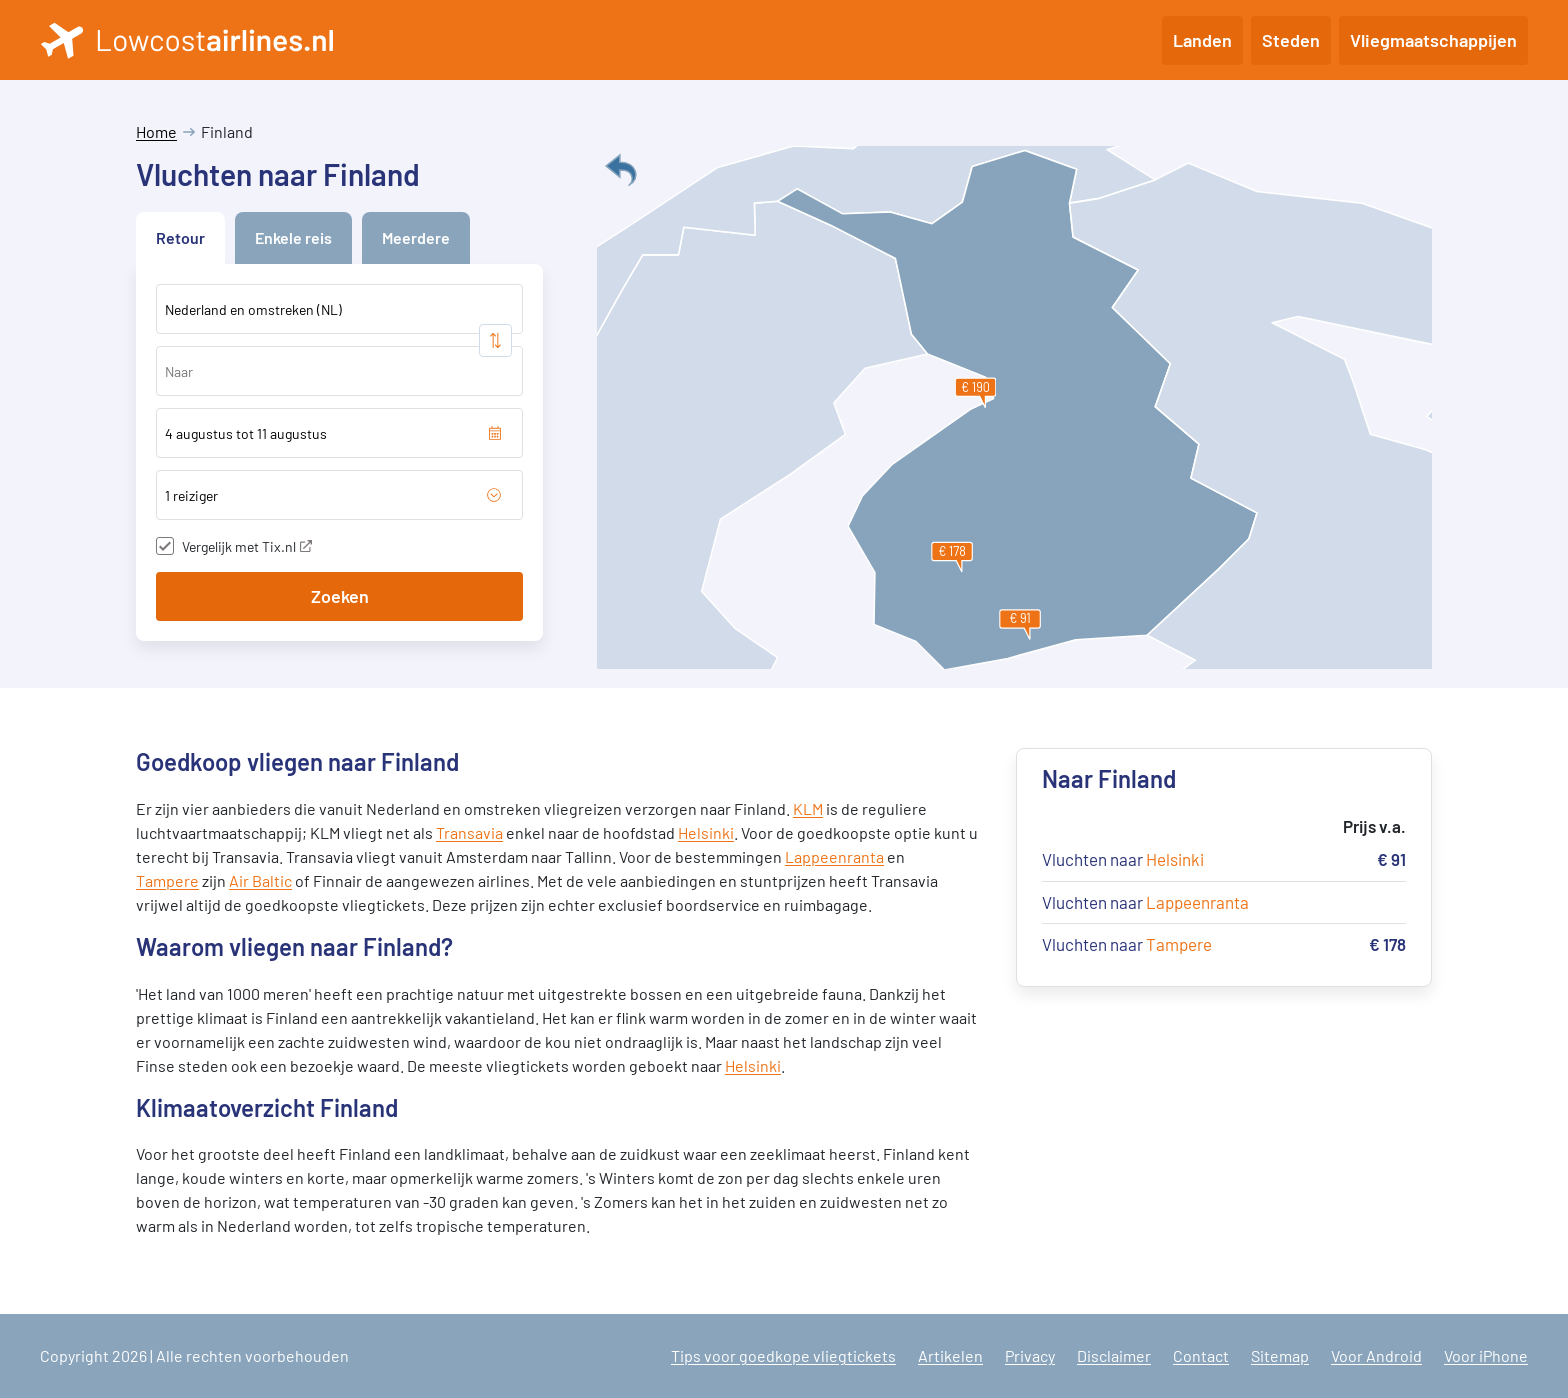 The height and width of the screenshot is (1398, 1568). What do you see at coordinates (1433, 40) in the screenshot?
I see `Vliegmaatschappijen` at bounding box center [1433, 40].